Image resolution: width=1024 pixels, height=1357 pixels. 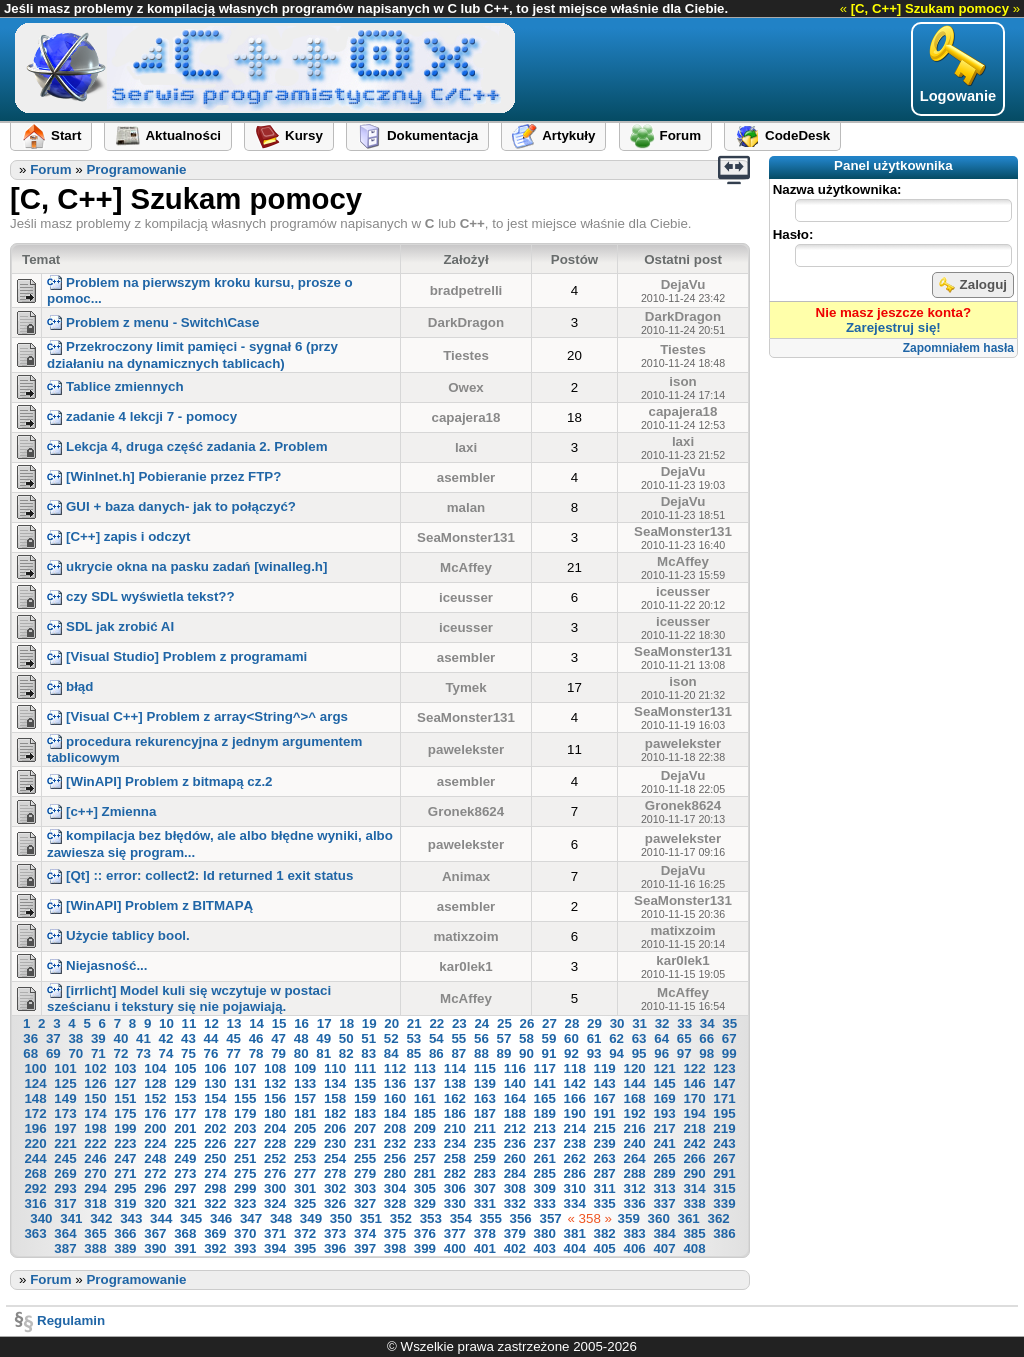 What do you see at coordinates (664, 1203) in the screenshot?
I see `337` at bounding box center [664, 1203].